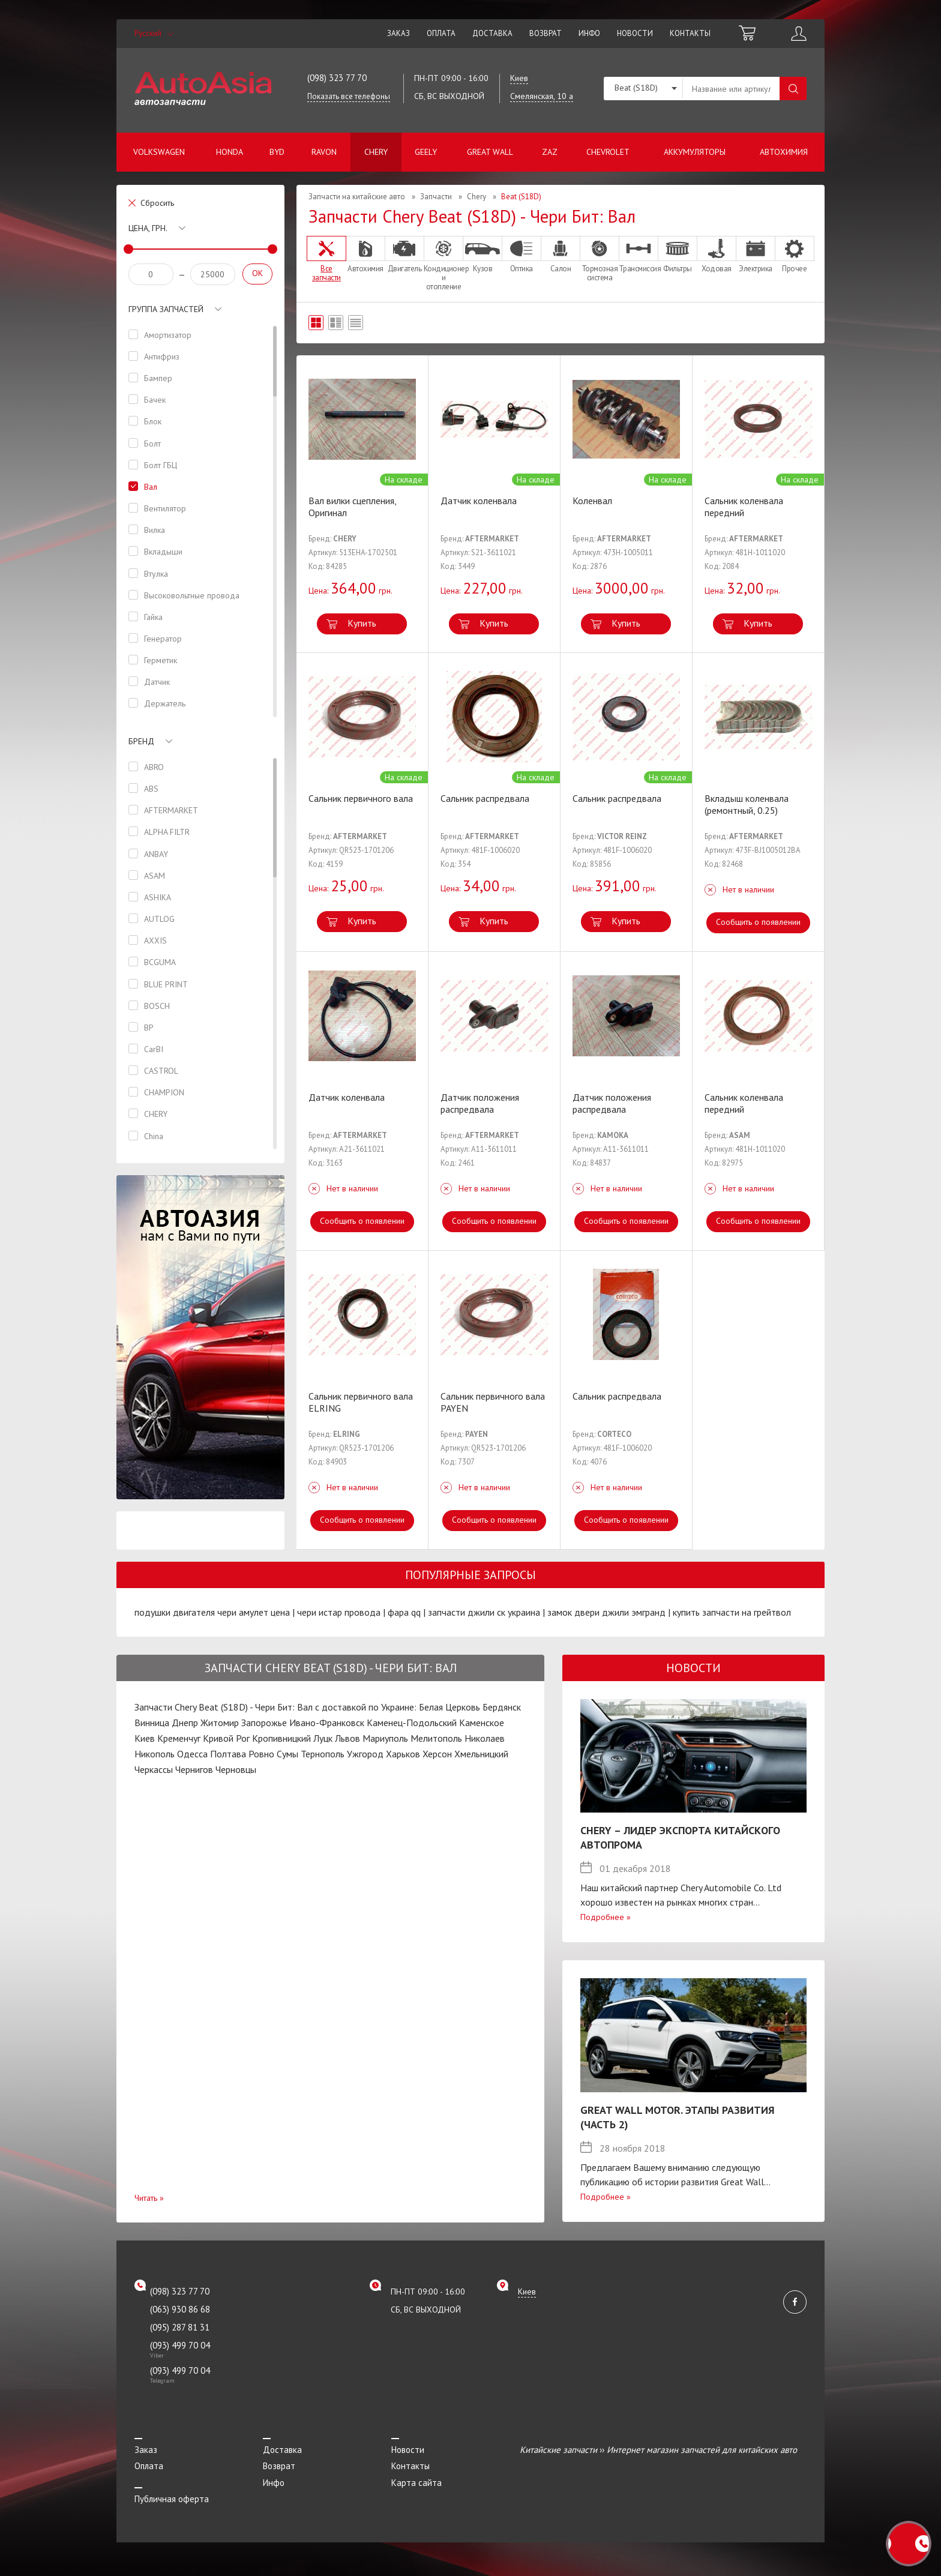 Image resolution: width=941 pixels, height=2576 pixels. I want to click on Кузов, so click(482, 254).